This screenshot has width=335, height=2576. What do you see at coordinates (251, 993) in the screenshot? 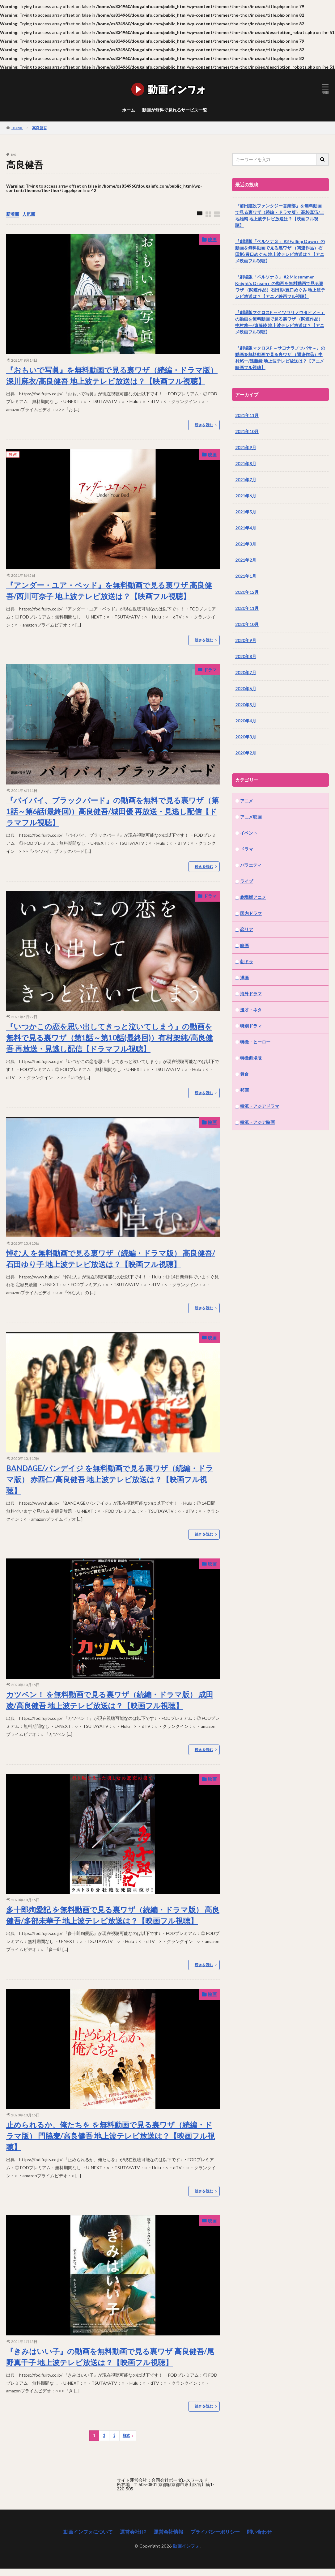
I see `海外ドラマ` at bounding box center [251, 993].